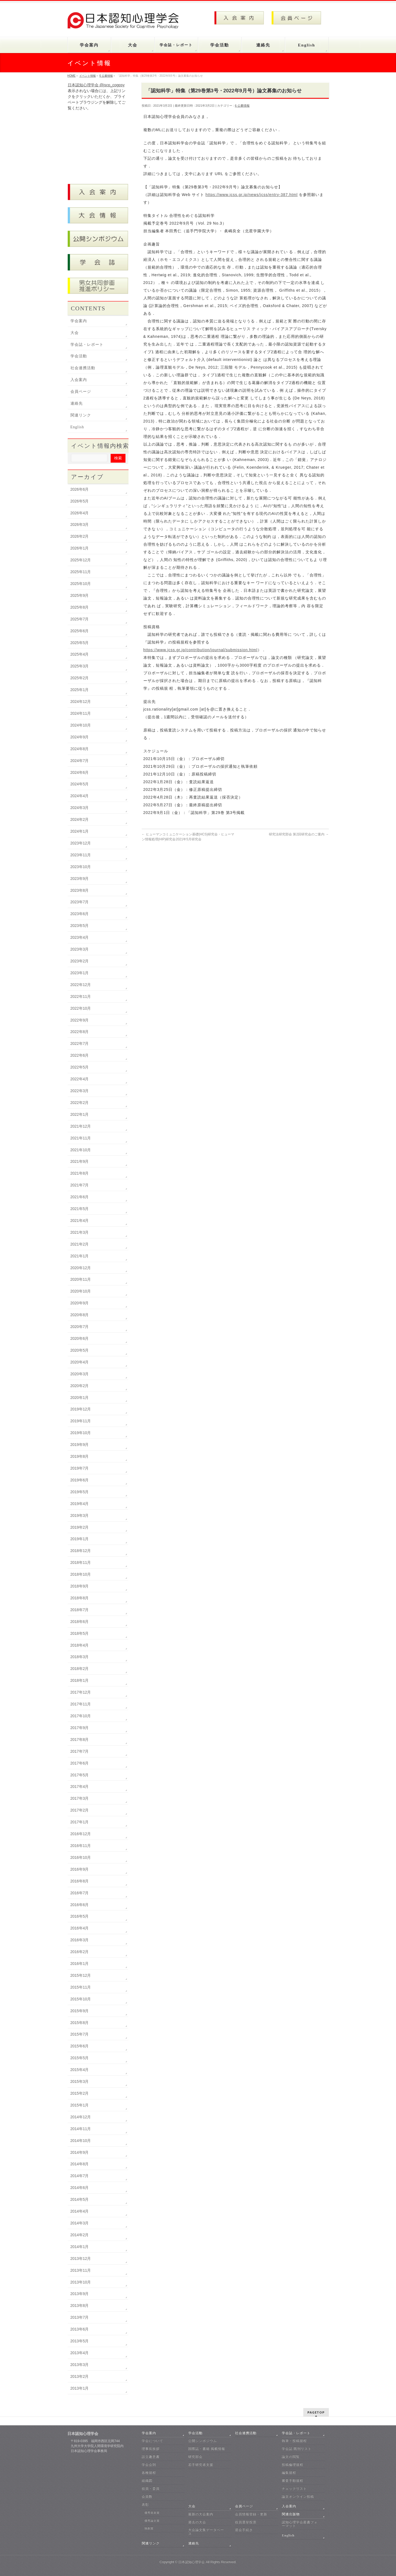  What do you see at coordinates (202, 2441) in the screenshot?
I see `公開シンポジウム` at bounding box center [202, 2441].